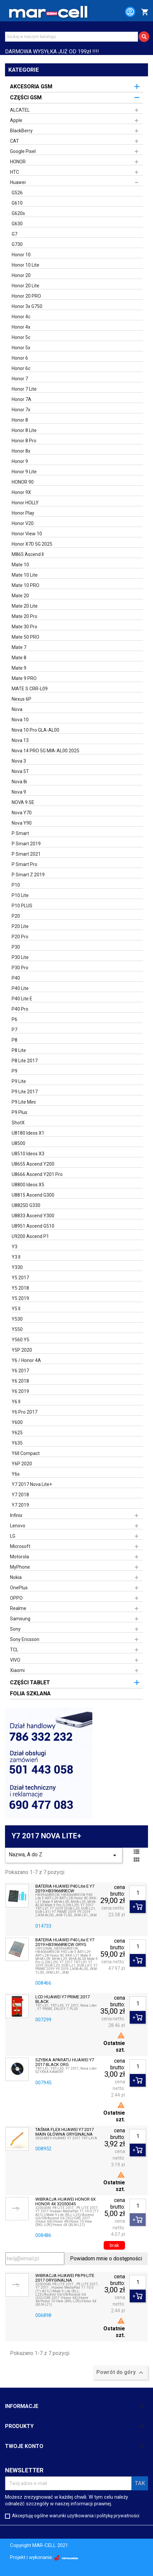  Describe the element at coordinates (24, 430) in the screenshot. I see `Honor 8 Lite` at that location.